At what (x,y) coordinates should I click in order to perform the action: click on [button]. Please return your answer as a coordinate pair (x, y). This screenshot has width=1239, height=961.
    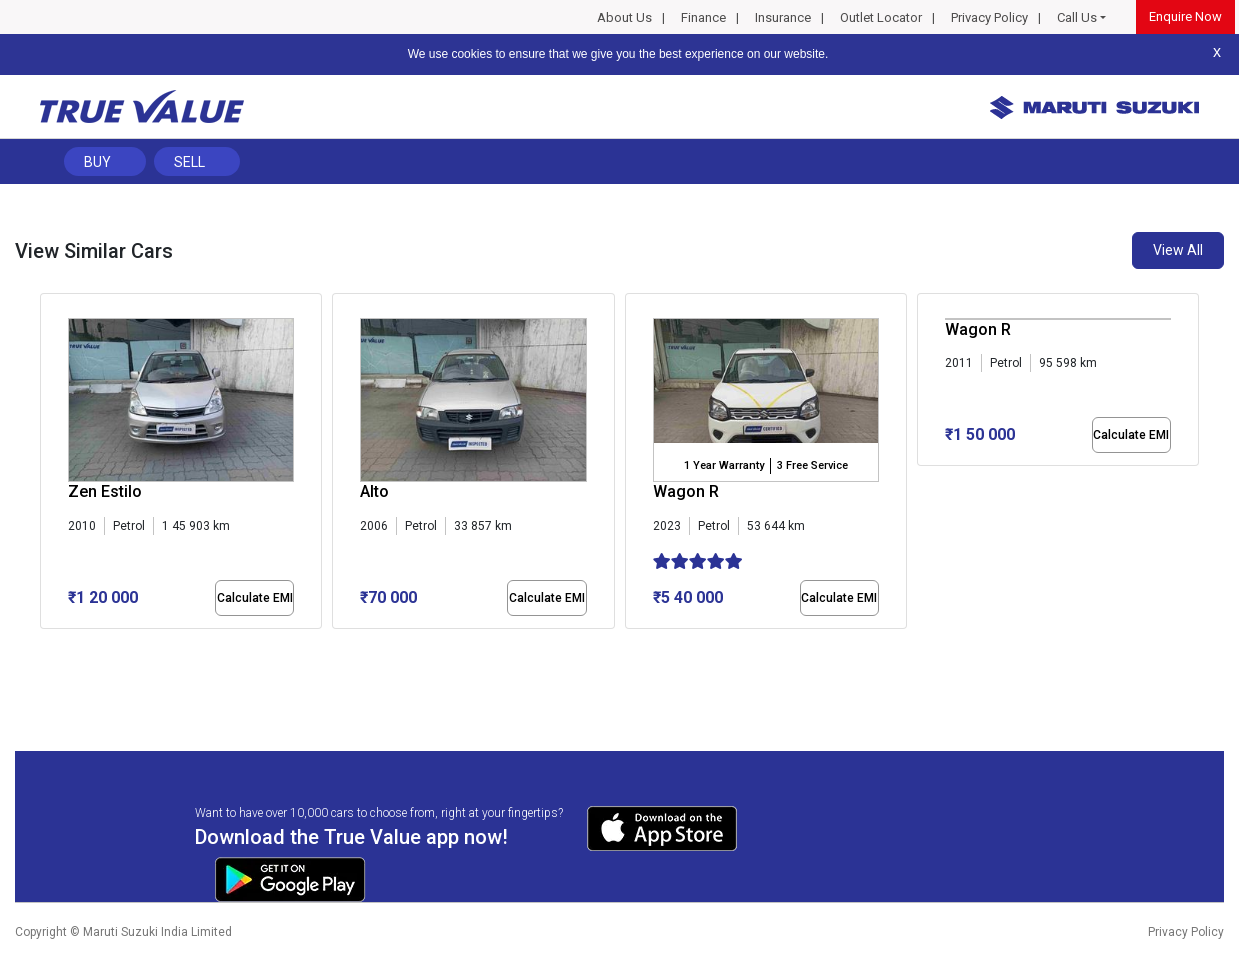
    Looking at the image, I should click on (46, 646).